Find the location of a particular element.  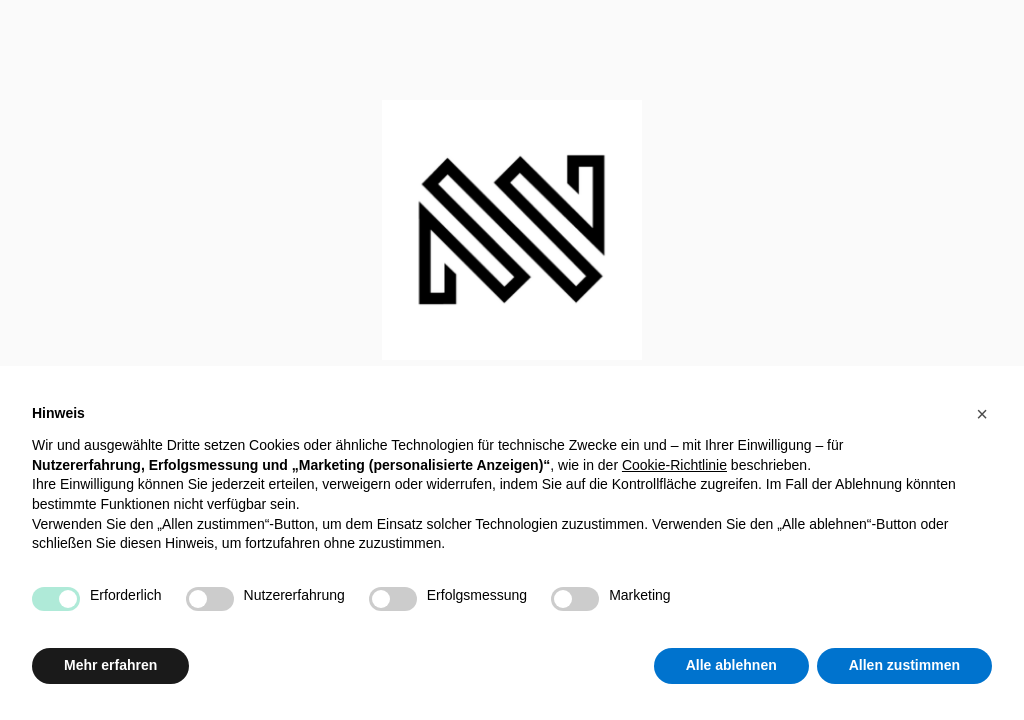

Mehr erfahren [button] is located at coordinates (110, 665).